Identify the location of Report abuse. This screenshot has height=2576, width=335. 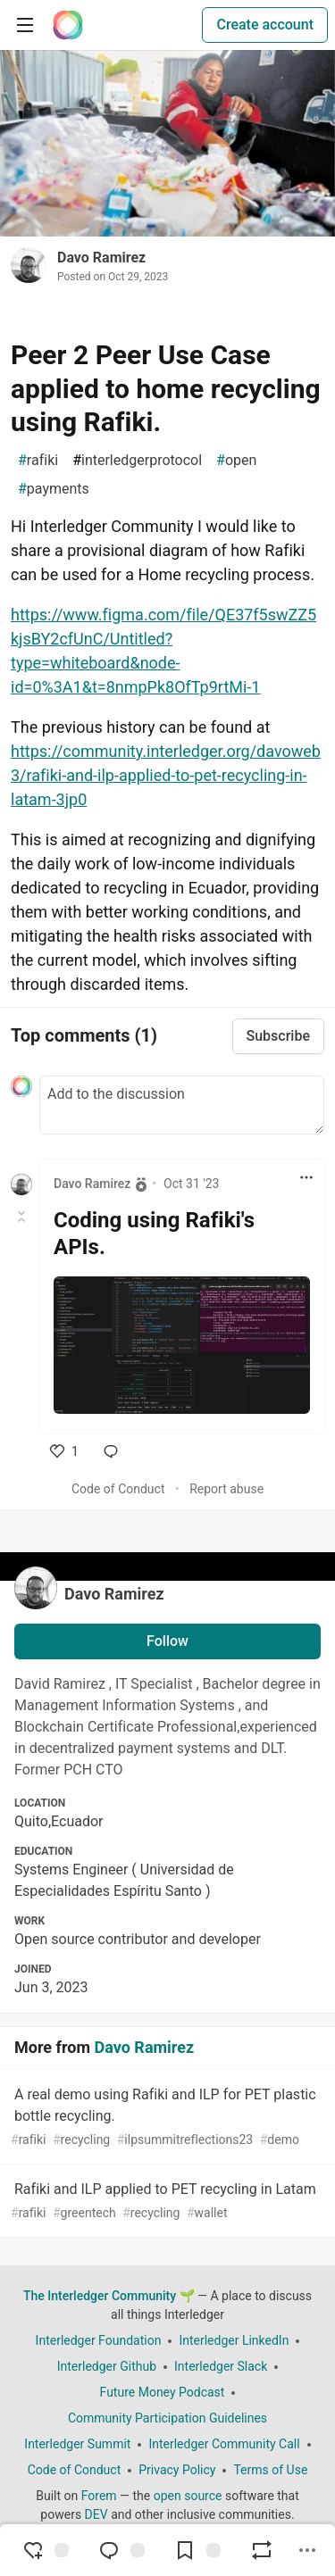
(226, 1489).